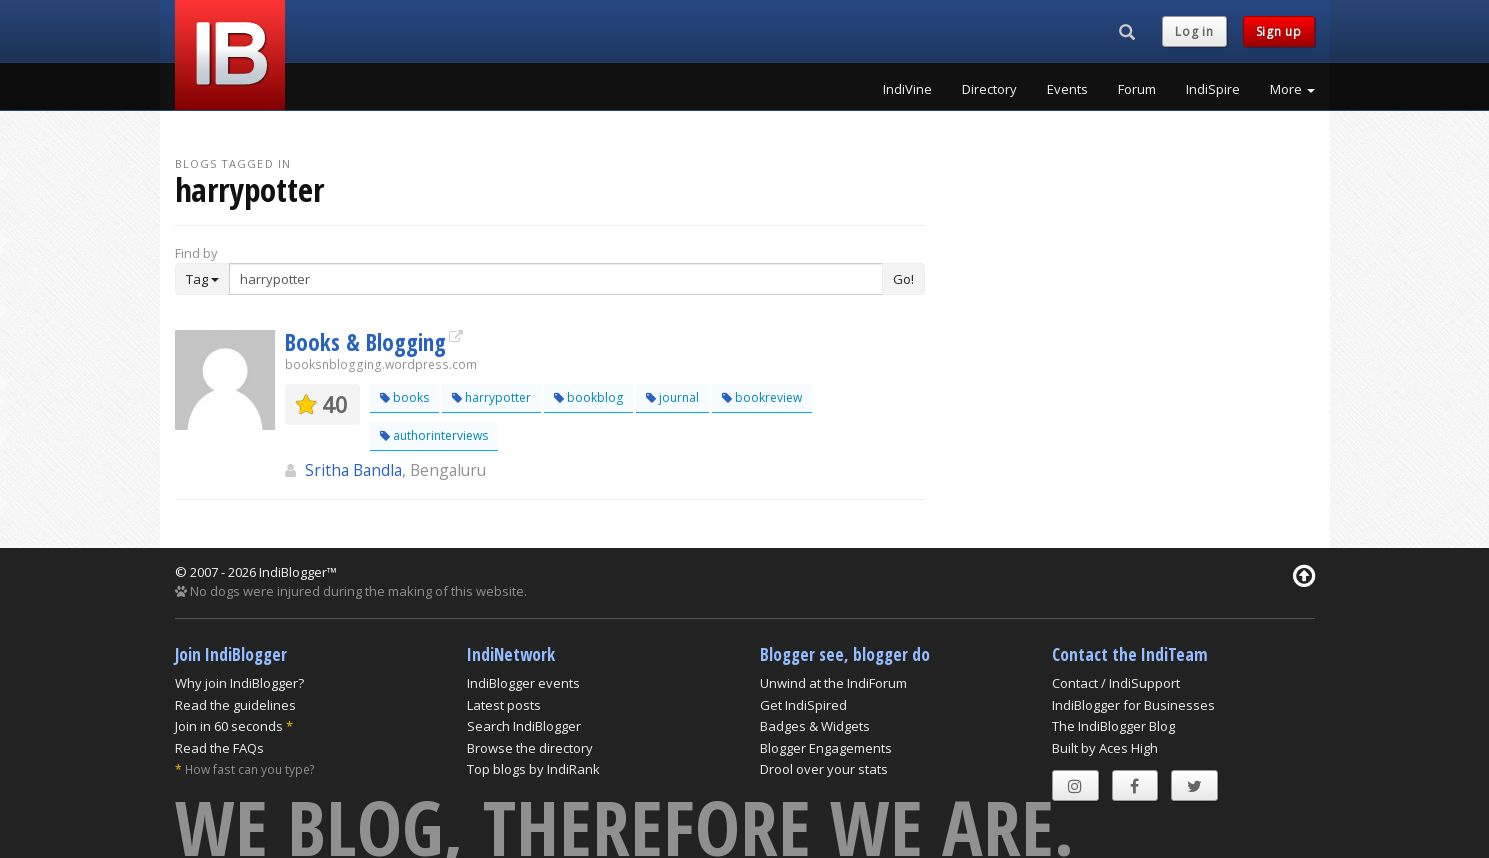 This screenshot has height=858, width=1489. I want to click on Forum, so click(1137, 89).